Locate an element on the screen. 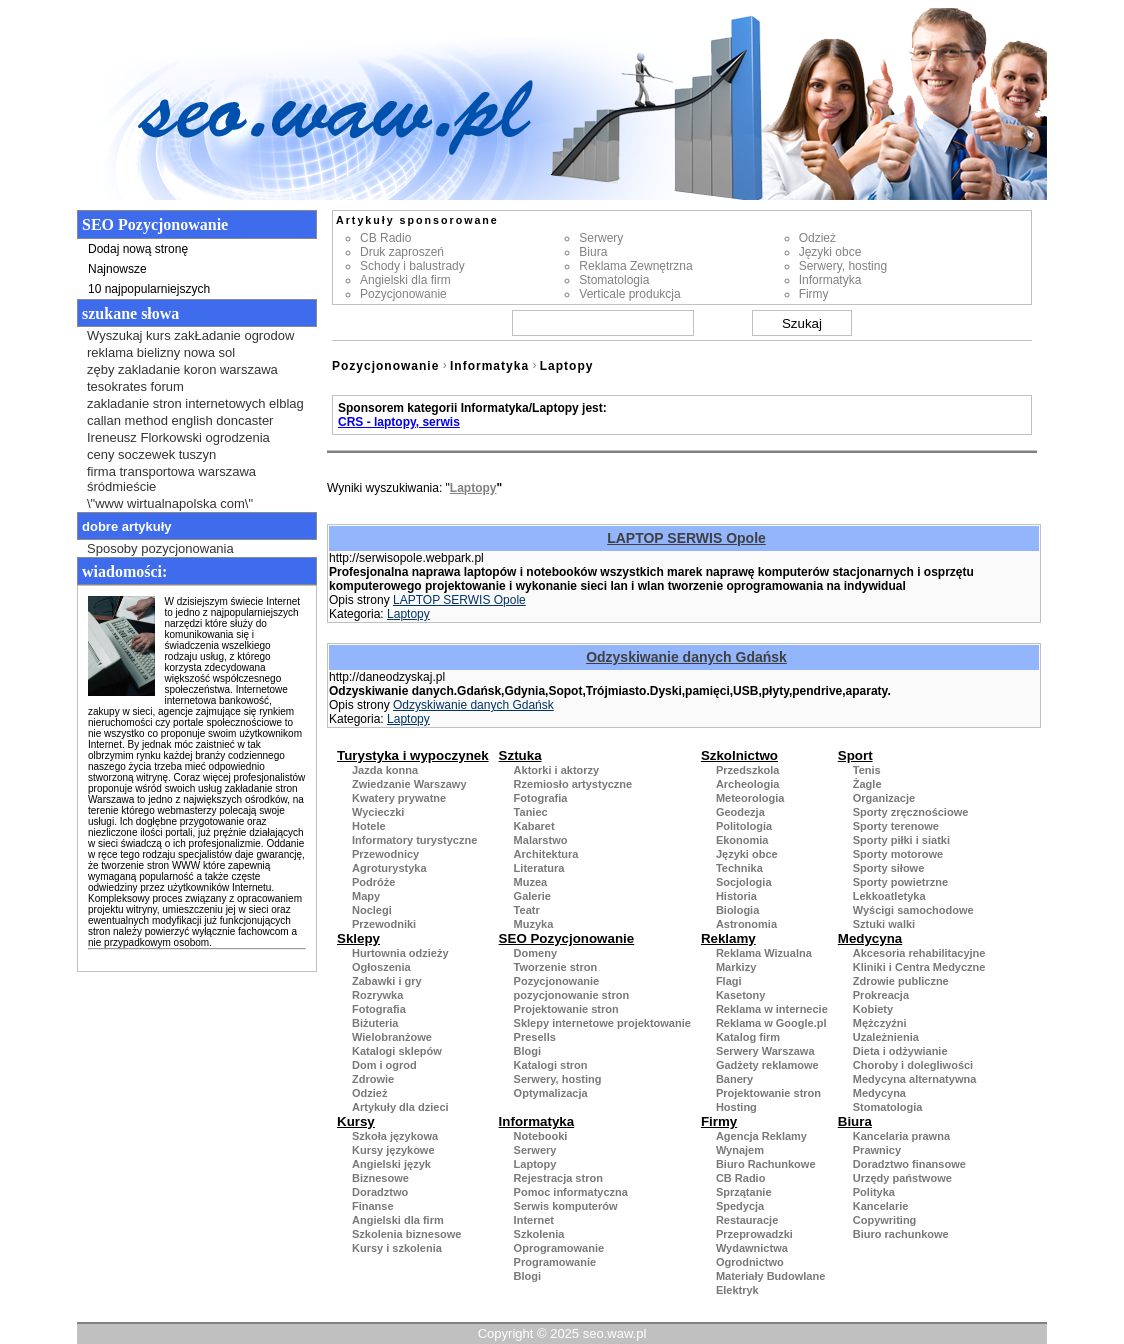 This screenshot has height=1344, width=1124. Katalogi stron is located at coordinates (551, 1065).